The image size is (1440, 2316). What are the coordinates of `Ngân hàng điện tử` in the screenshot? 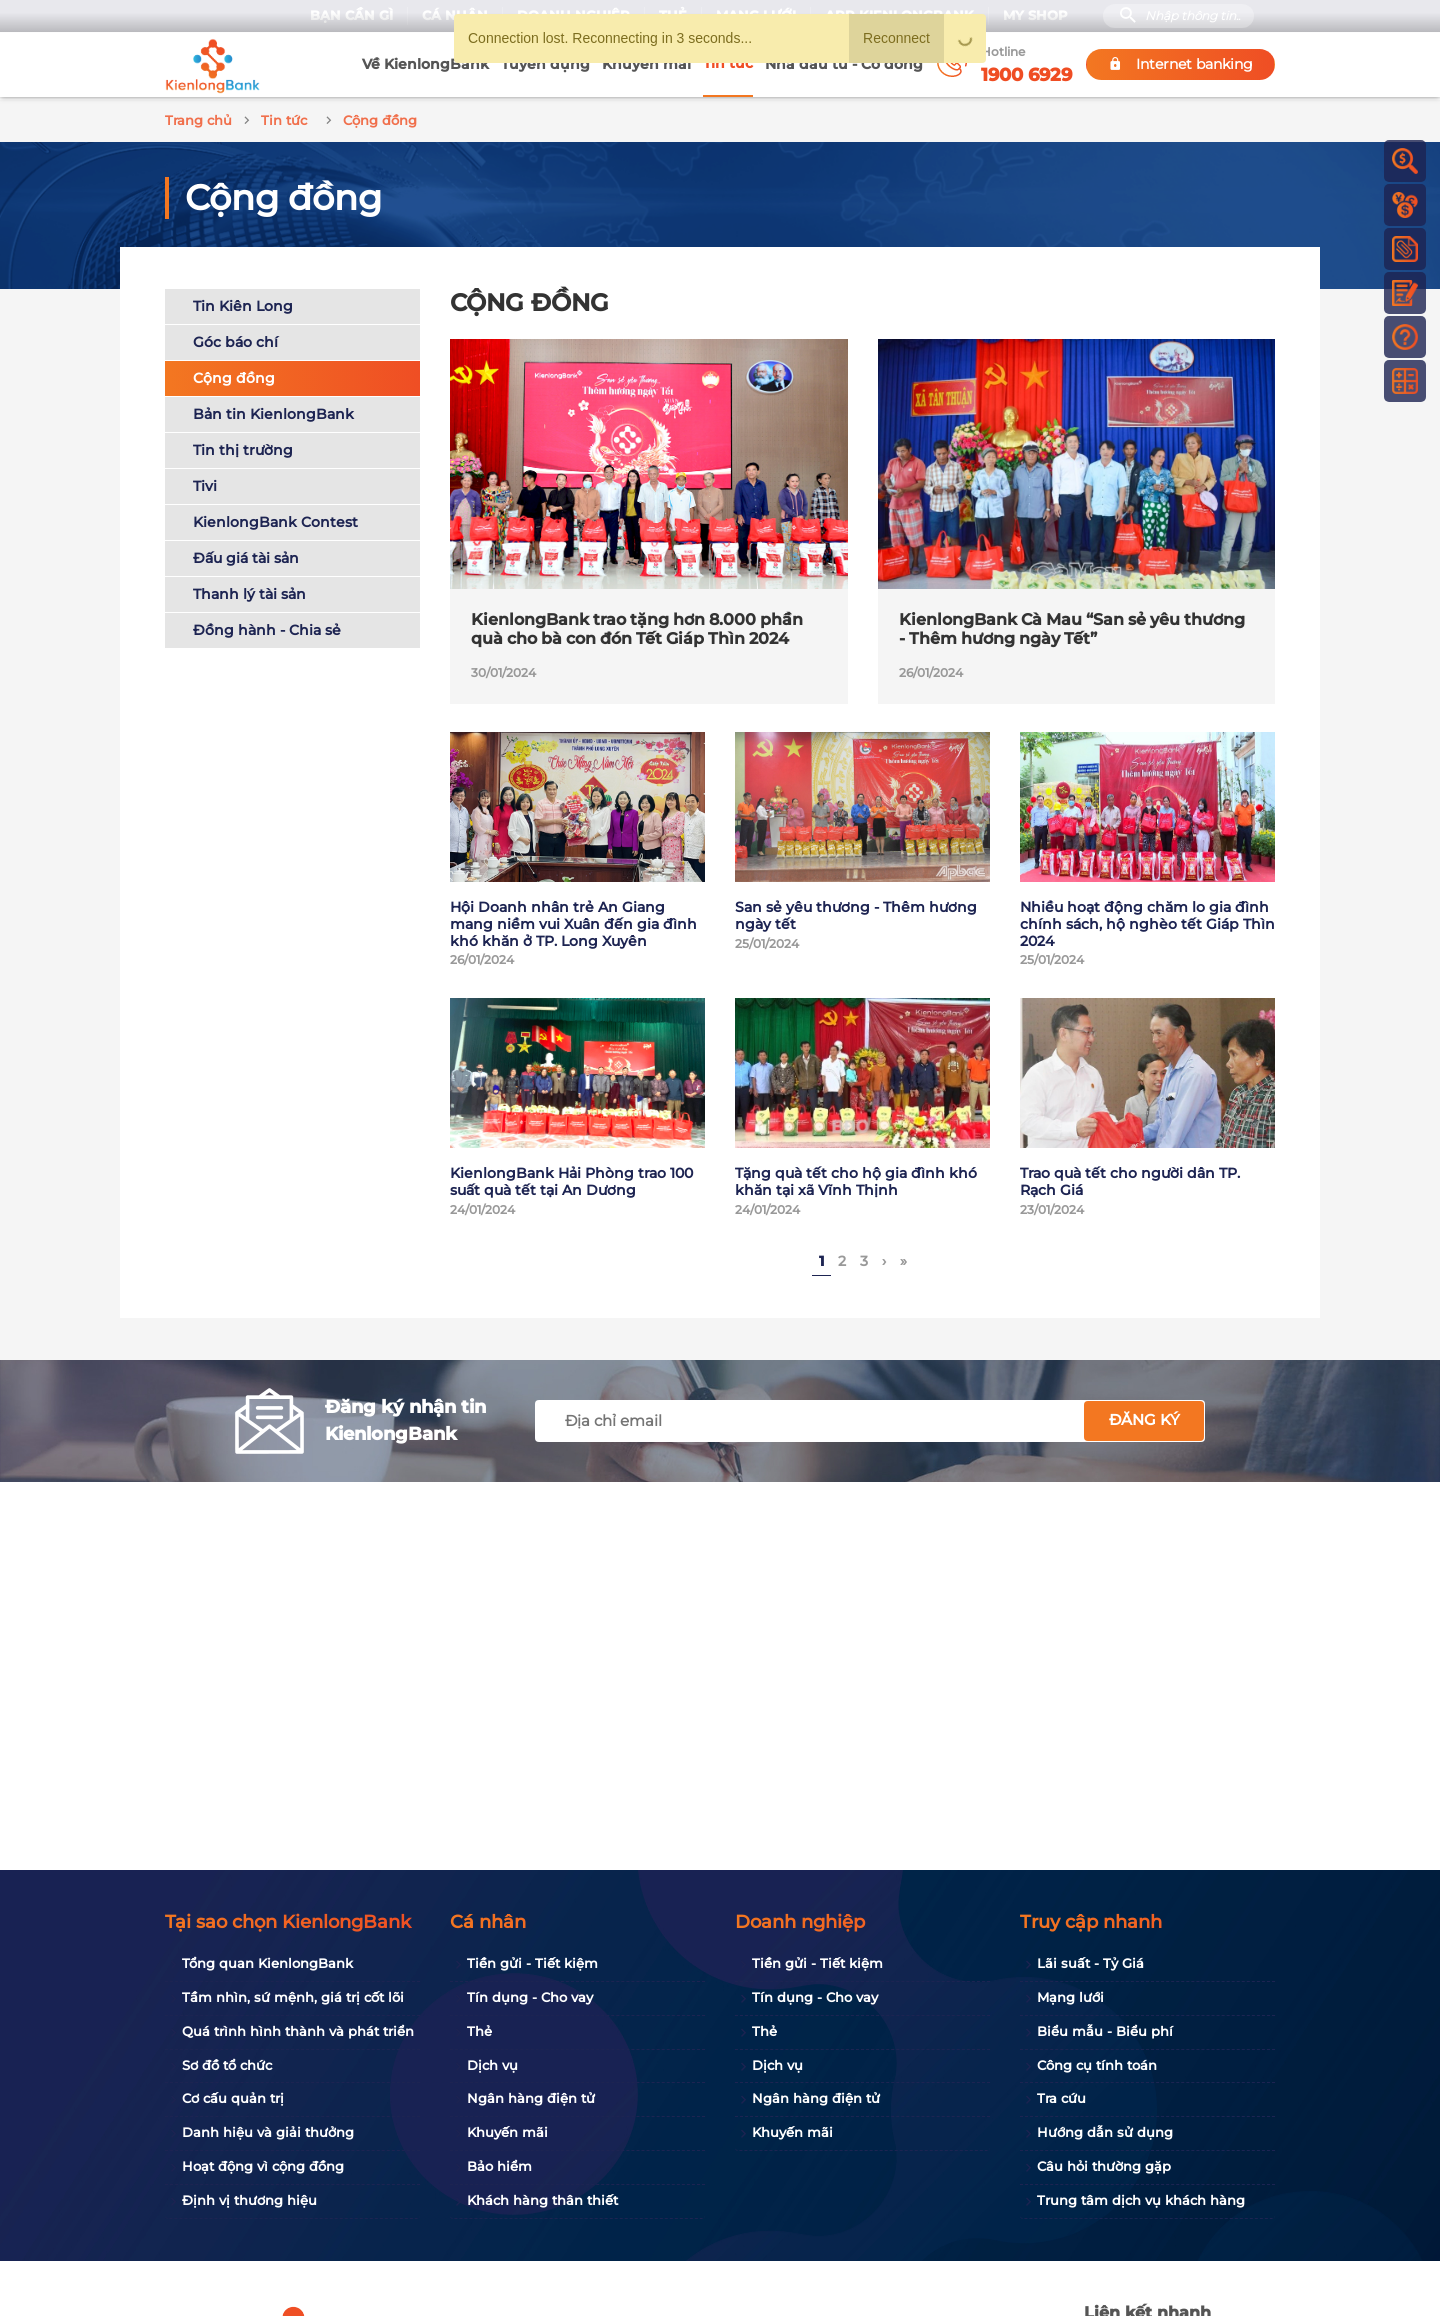 It's located at (531, 2098).